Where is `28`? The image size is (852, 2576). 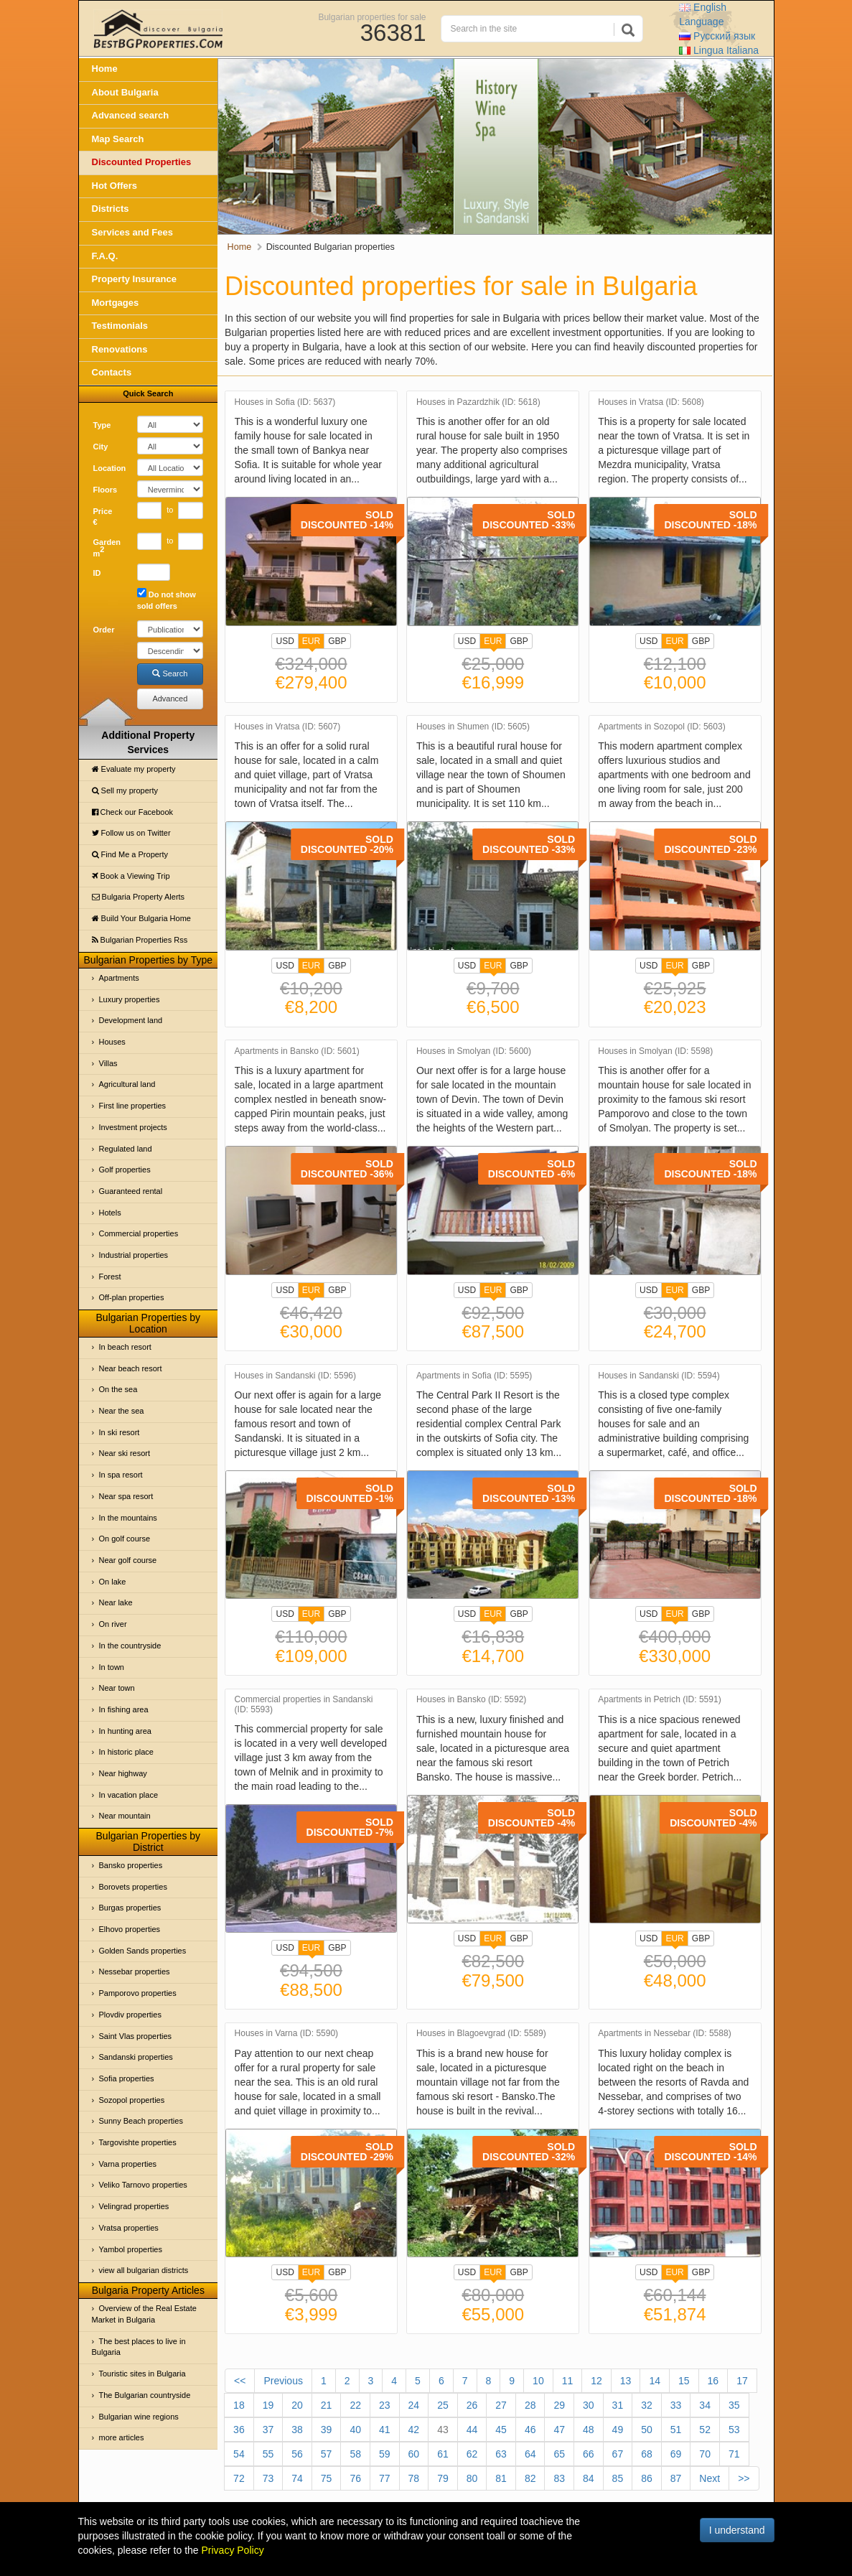
28 is located at coordinates (530, 2405).